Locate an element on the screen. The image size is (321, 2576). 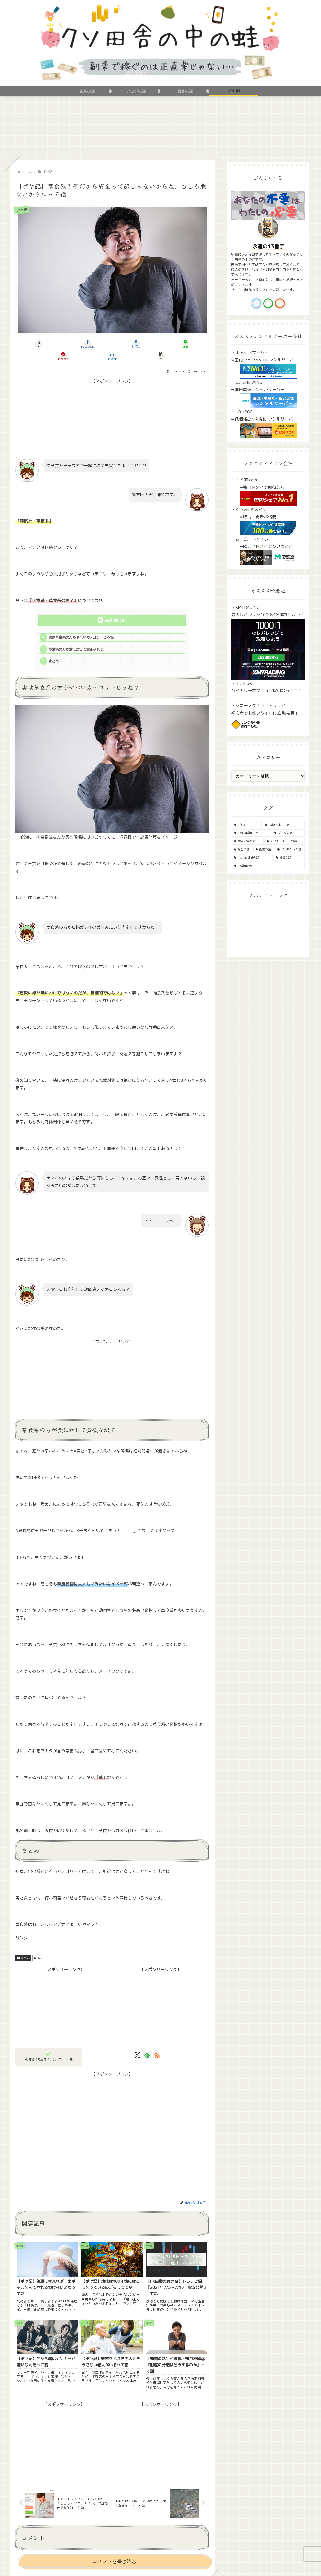
永遠の13番手 is located at coordinates (268, 246).